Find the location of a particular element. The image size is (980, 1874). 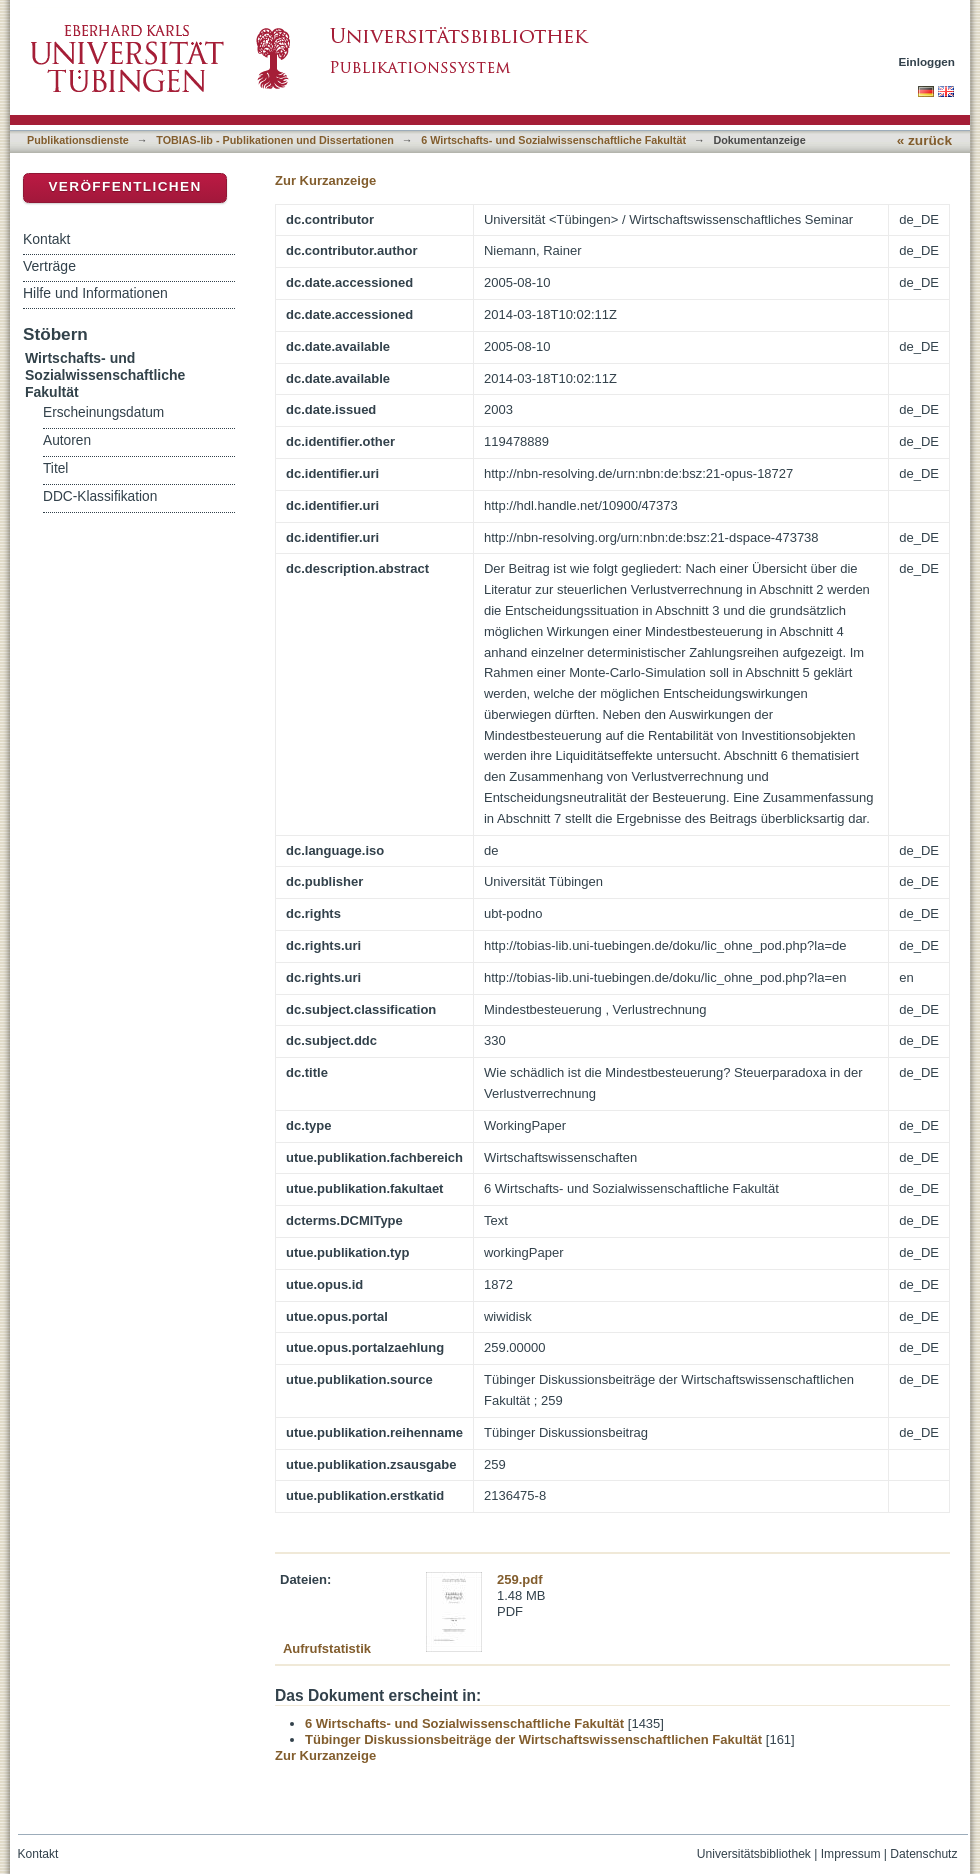

259.pdf is located at coordinates (520, 1579).